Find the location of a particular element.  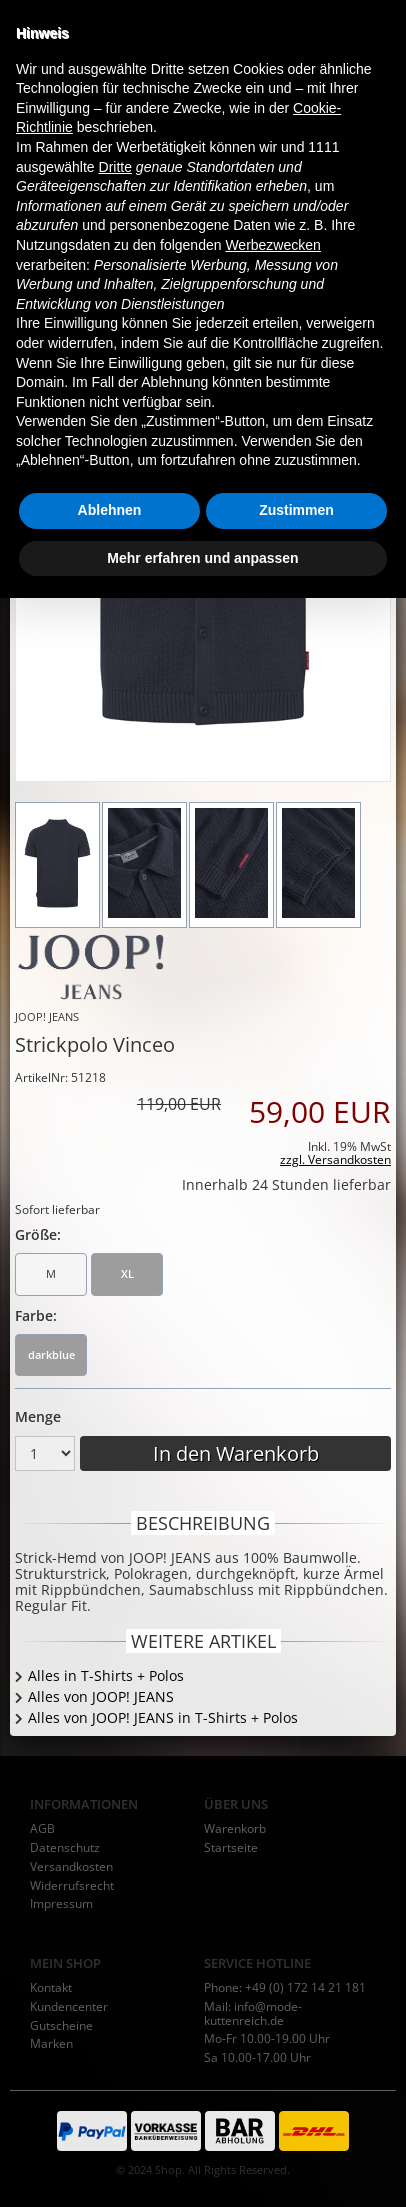

Mehr erfahren und anpassen [button] is located at coordinates (202, 2166).